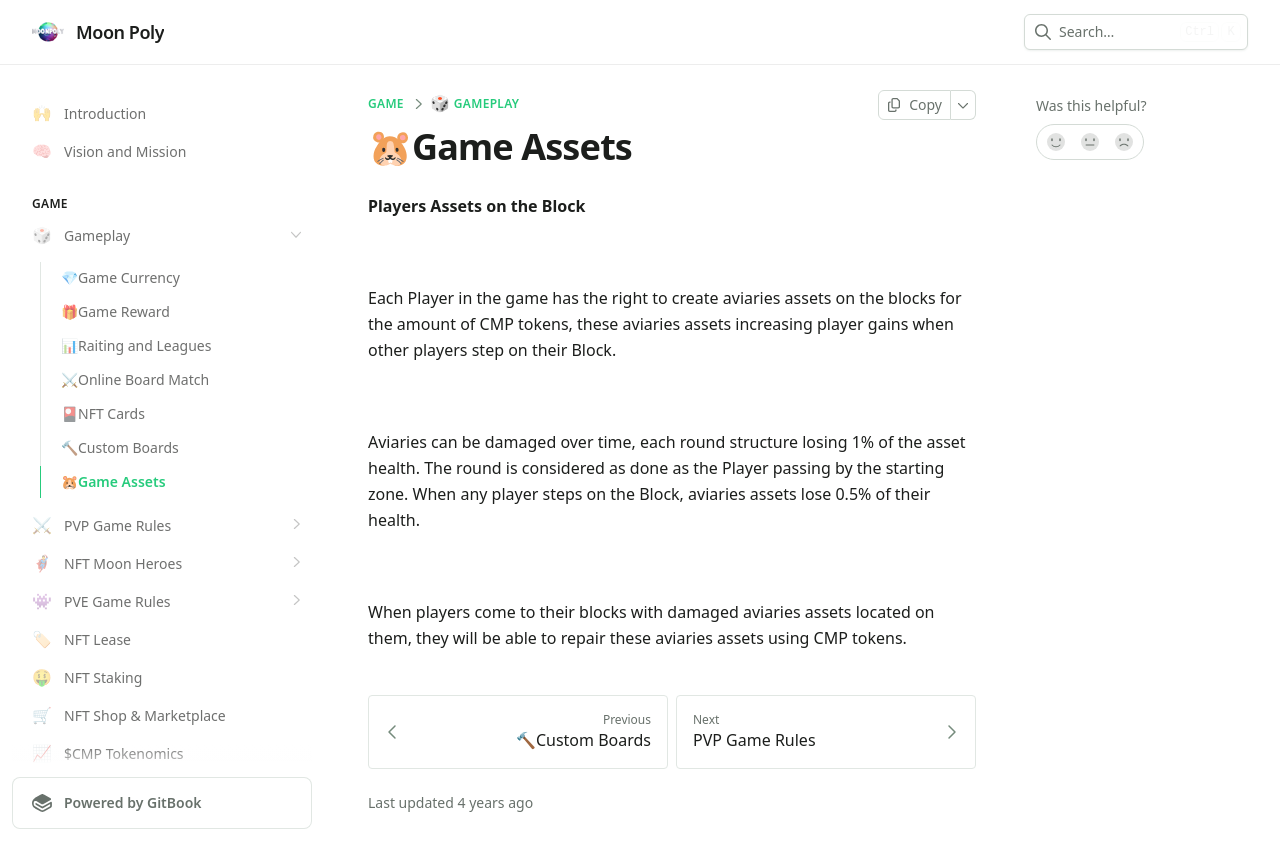  What do you see at coordinates (476, 104) in the screenshot?
I see `Gameplay` at bounding box center [476, 104].